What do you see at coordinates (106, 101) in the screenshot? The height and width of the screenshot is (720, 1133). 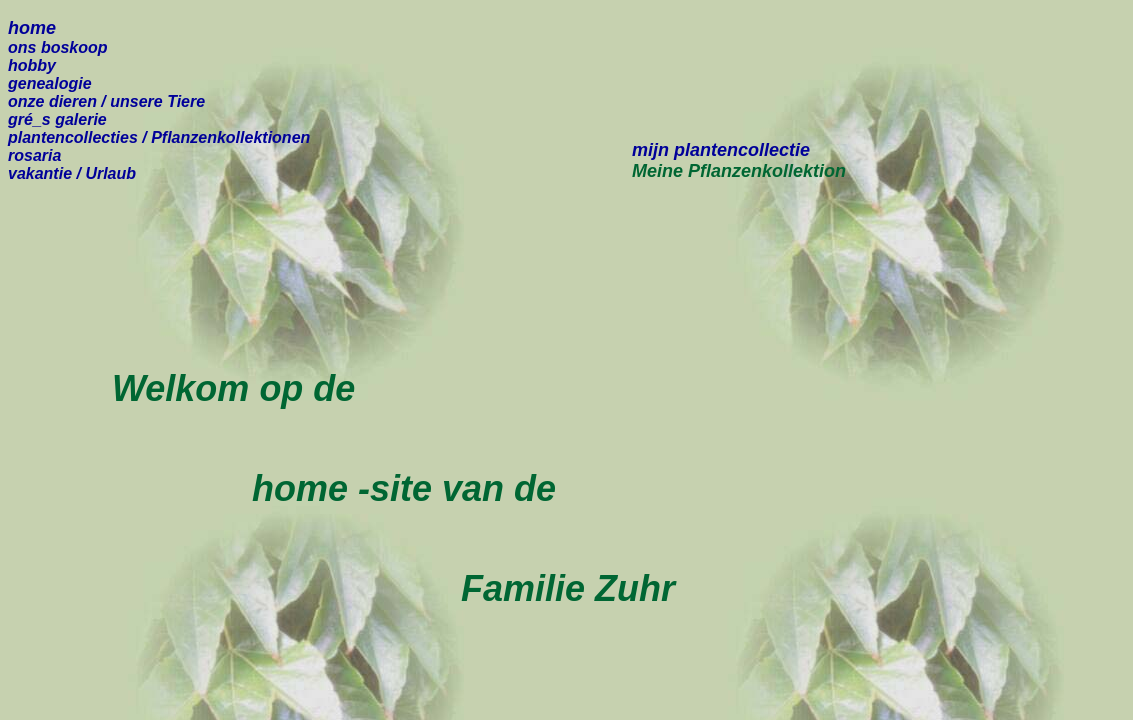 I see `onze dieren /` at bounding box center [106, 101].